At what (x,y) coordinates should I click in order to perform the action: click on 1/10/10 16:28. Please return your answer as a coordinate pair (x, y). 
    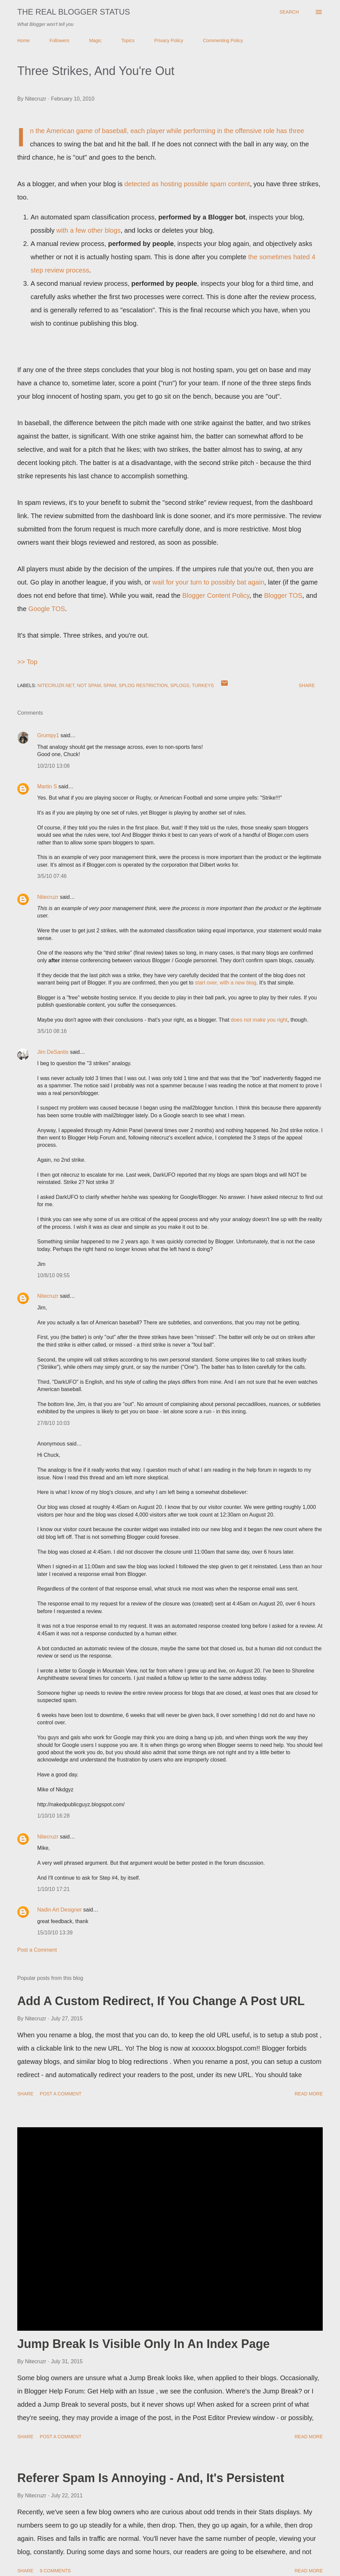
    Looking at the image, I should click on (53, 1816).